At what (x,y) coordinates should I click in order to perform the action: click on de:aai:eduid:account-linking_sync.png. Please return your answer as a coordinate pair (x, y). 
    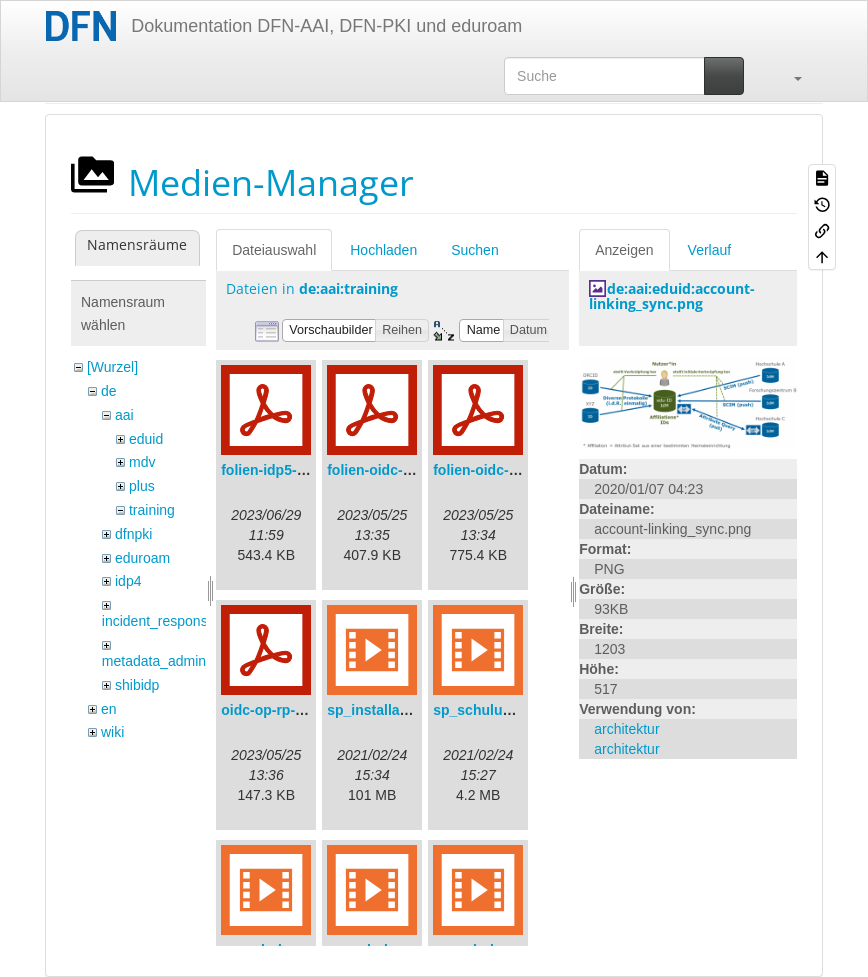
    Looking at the image, I should click on (672, 296).